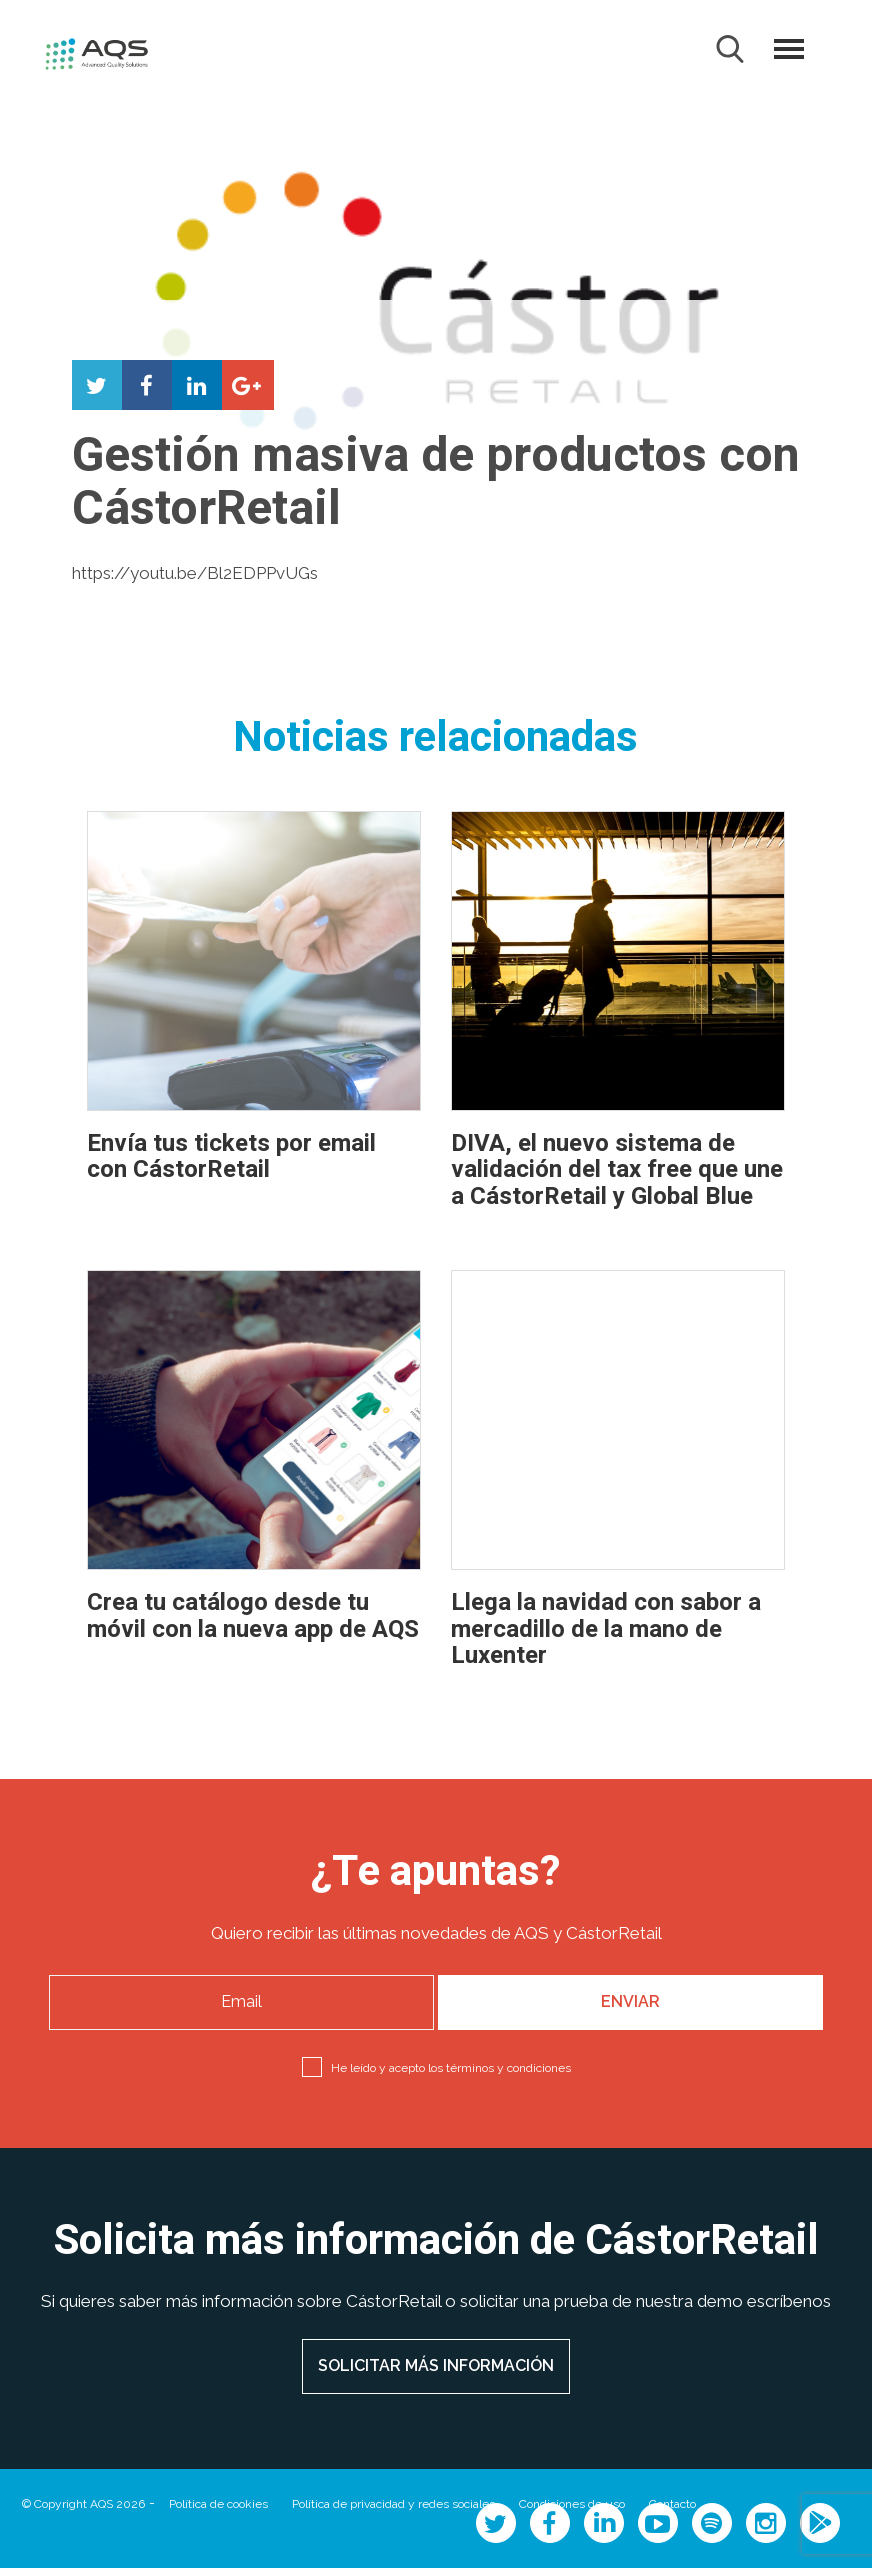 This screenshot has height=2568, width=872. Describe the element at coordinates (393, 2504) in the screenshot. I see `Política de privacidad y redes sociales` at that location.